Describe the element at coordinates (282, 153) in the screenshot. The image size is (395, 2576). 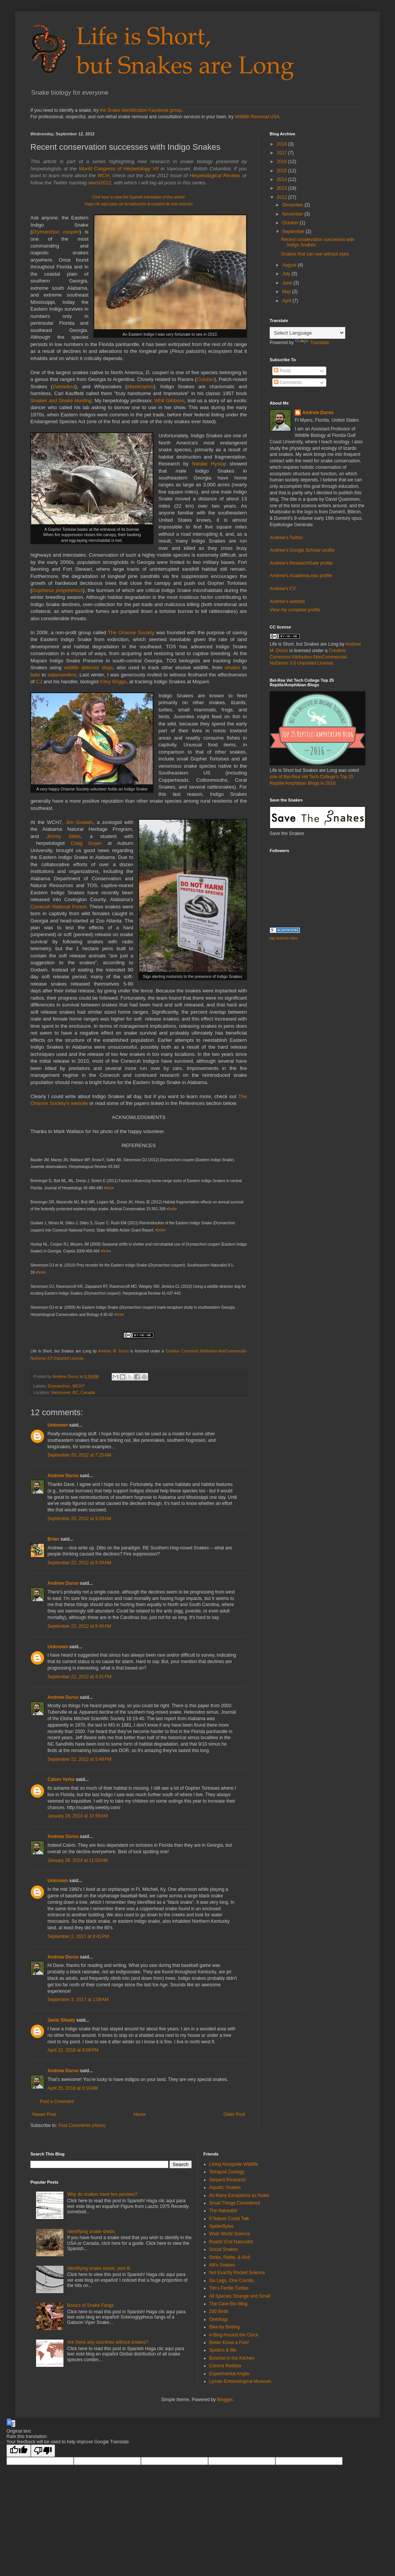
I see `2017` at that location.